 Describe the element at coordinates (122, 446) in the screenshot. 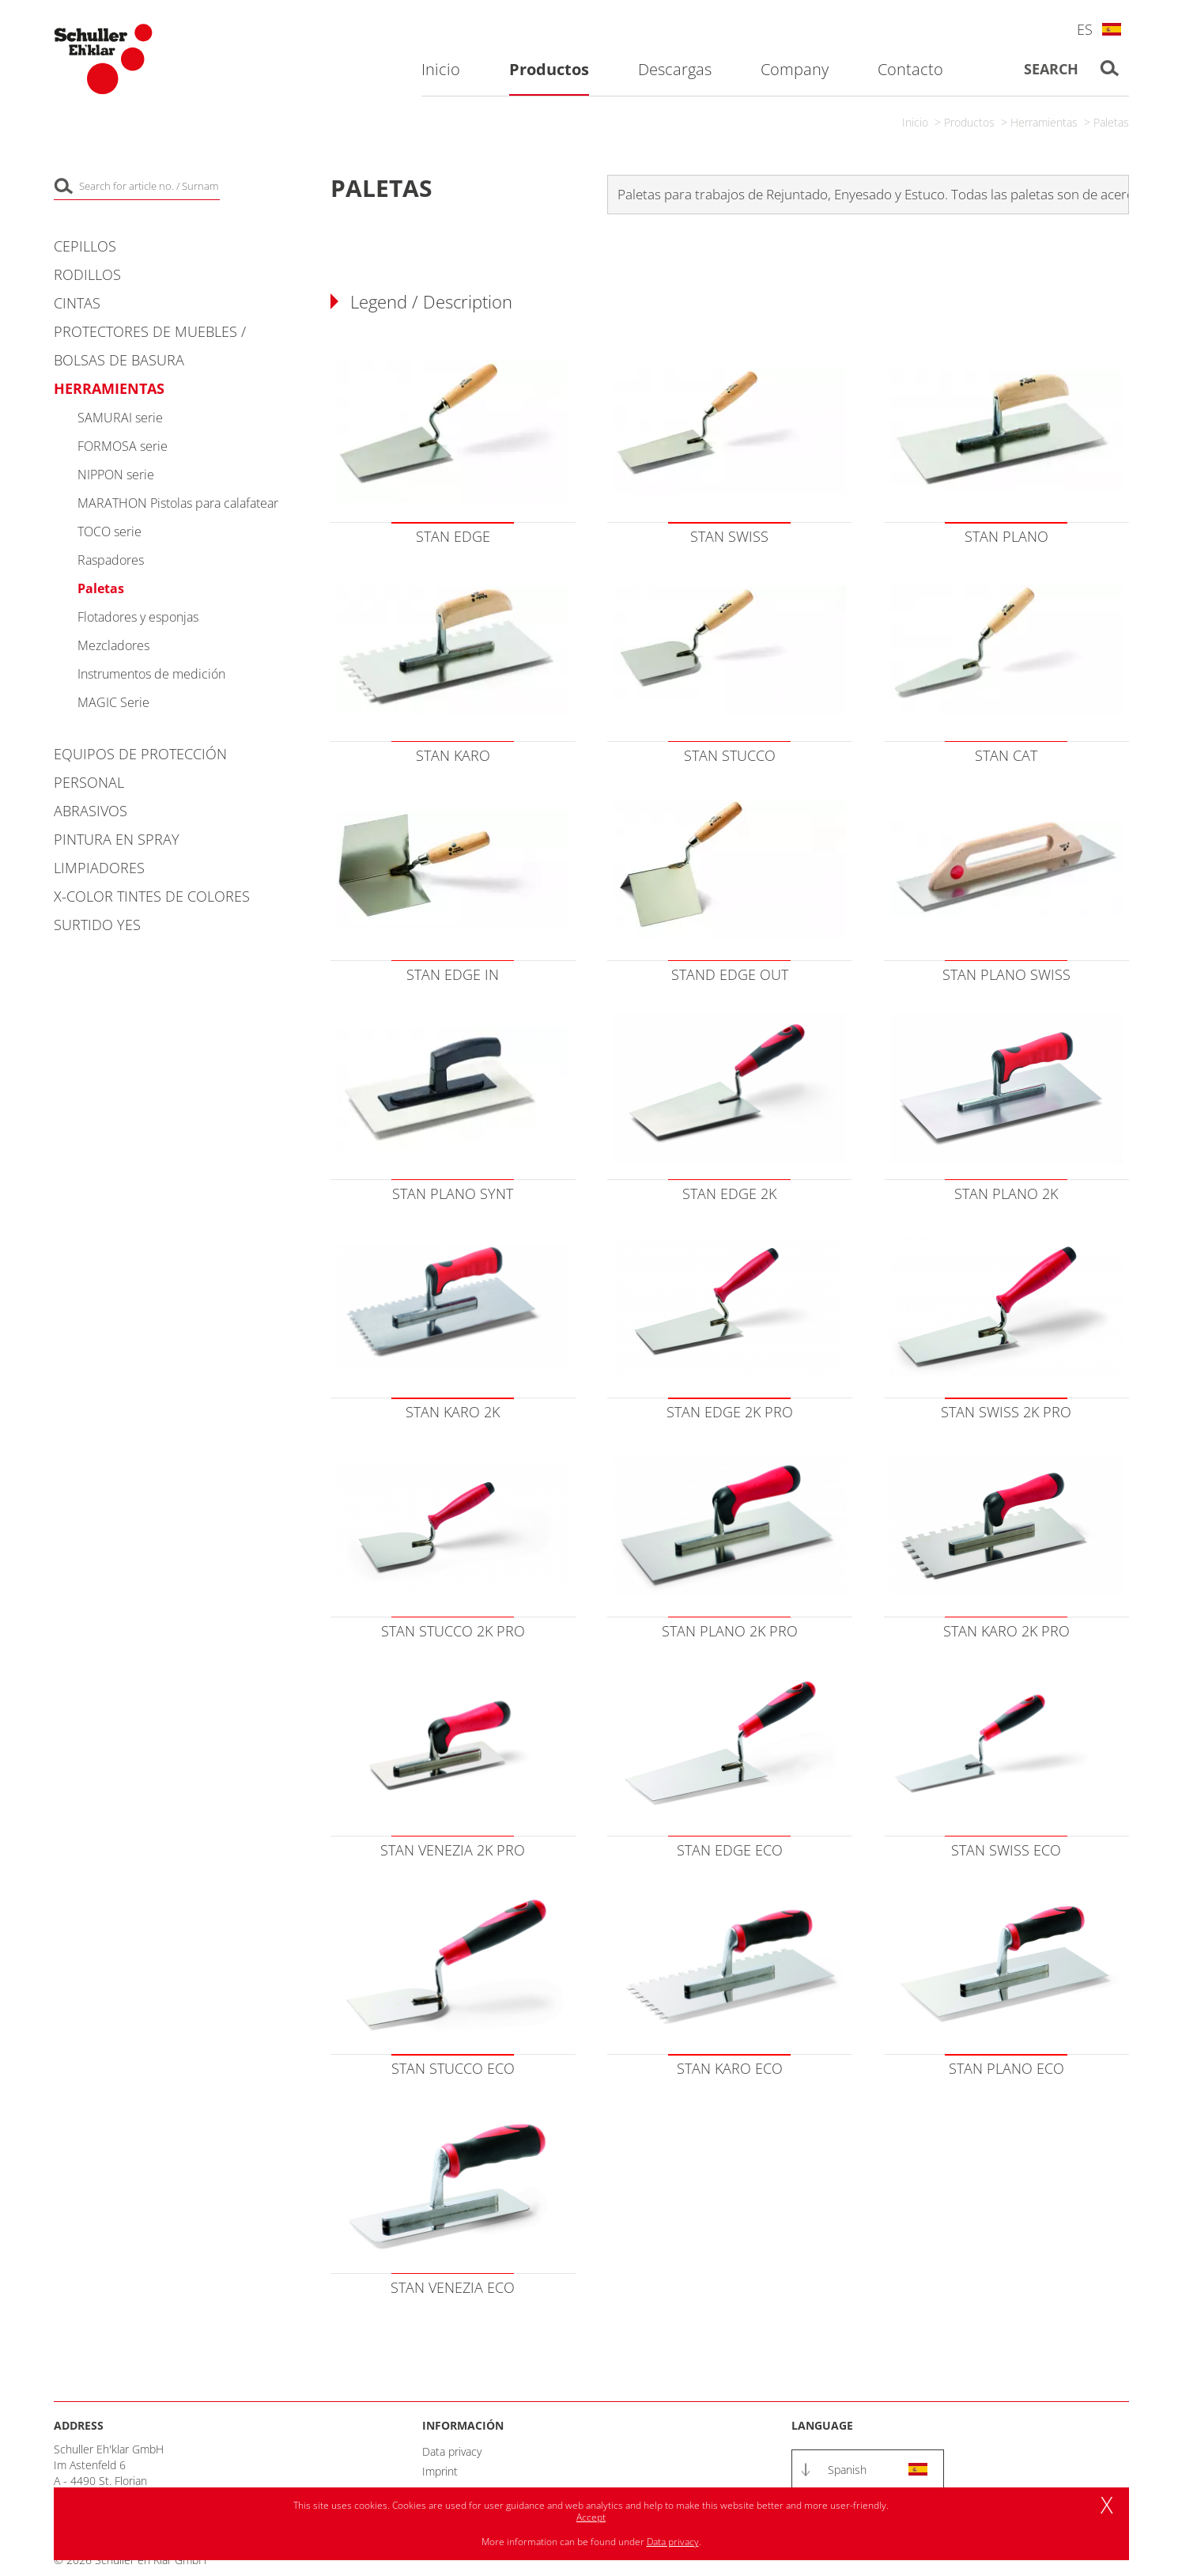

I see `FORMOSA serie` at that location.